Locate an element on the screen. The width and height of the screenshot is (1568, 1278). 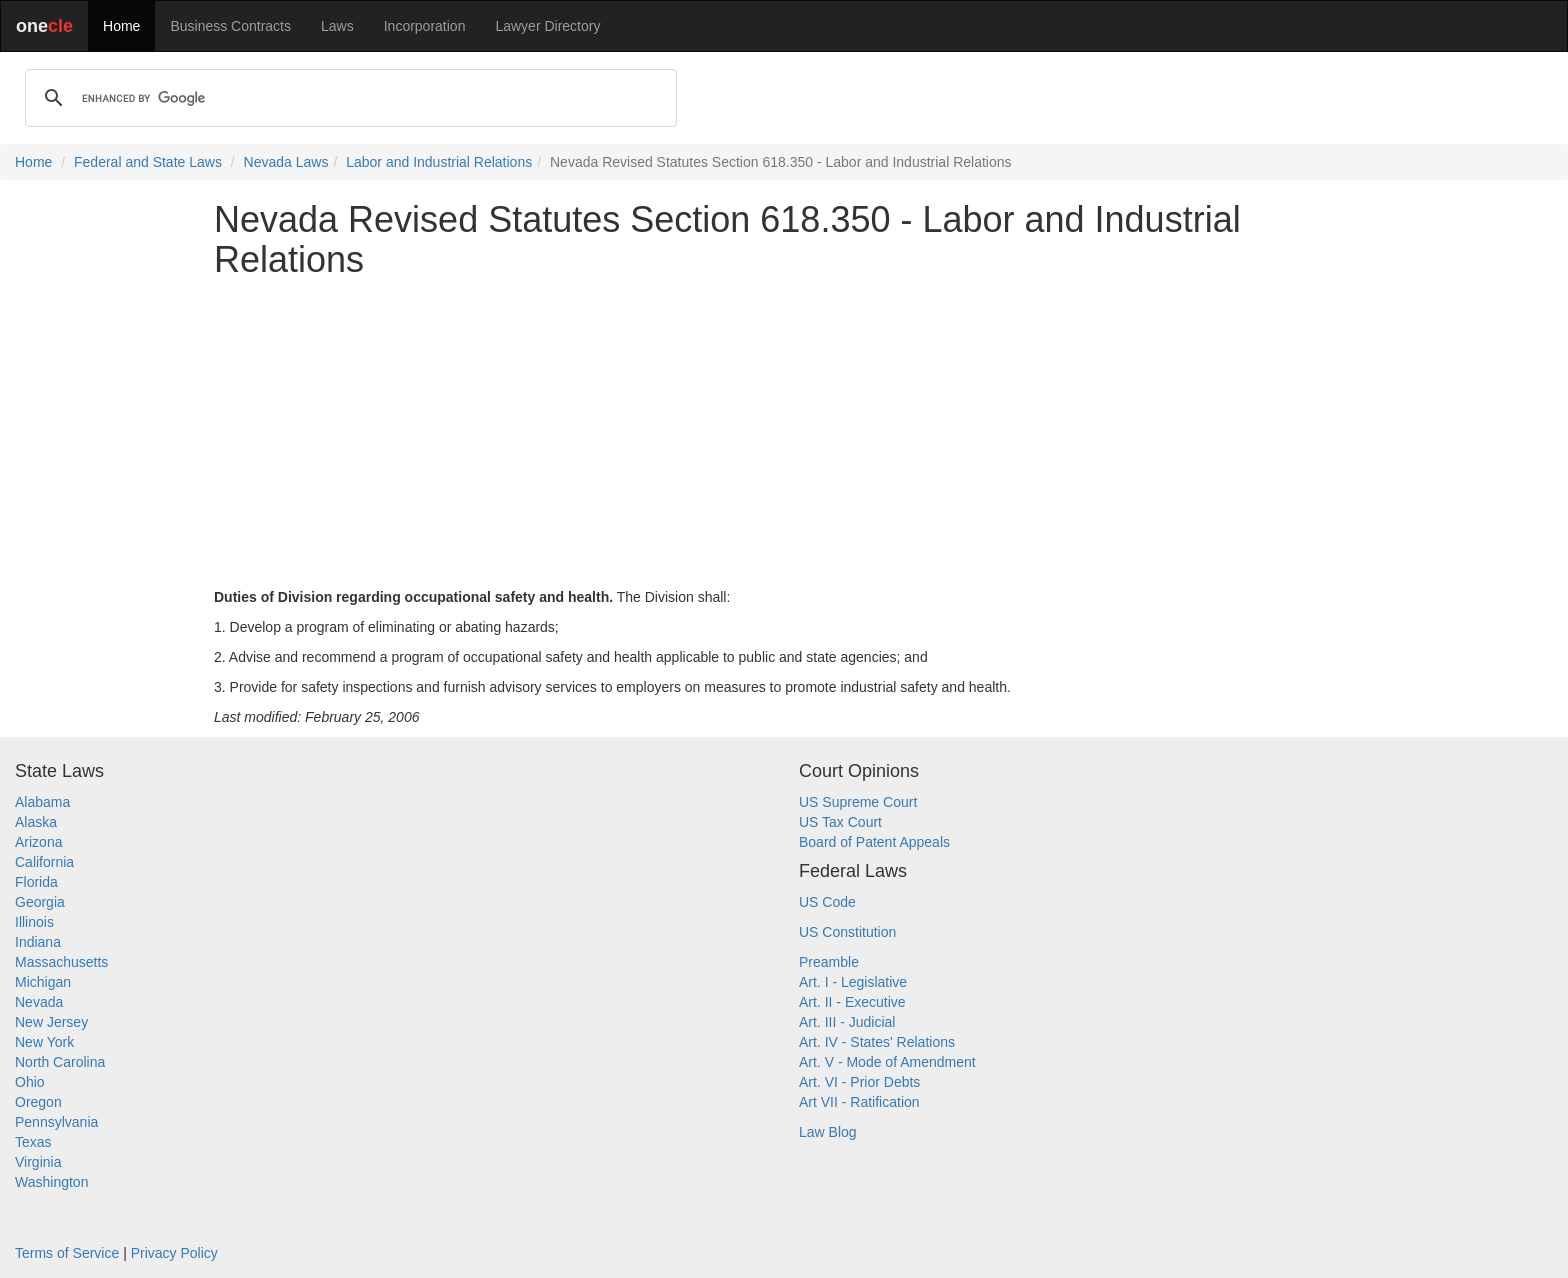
Washington is located at coordinates (51, 1182).